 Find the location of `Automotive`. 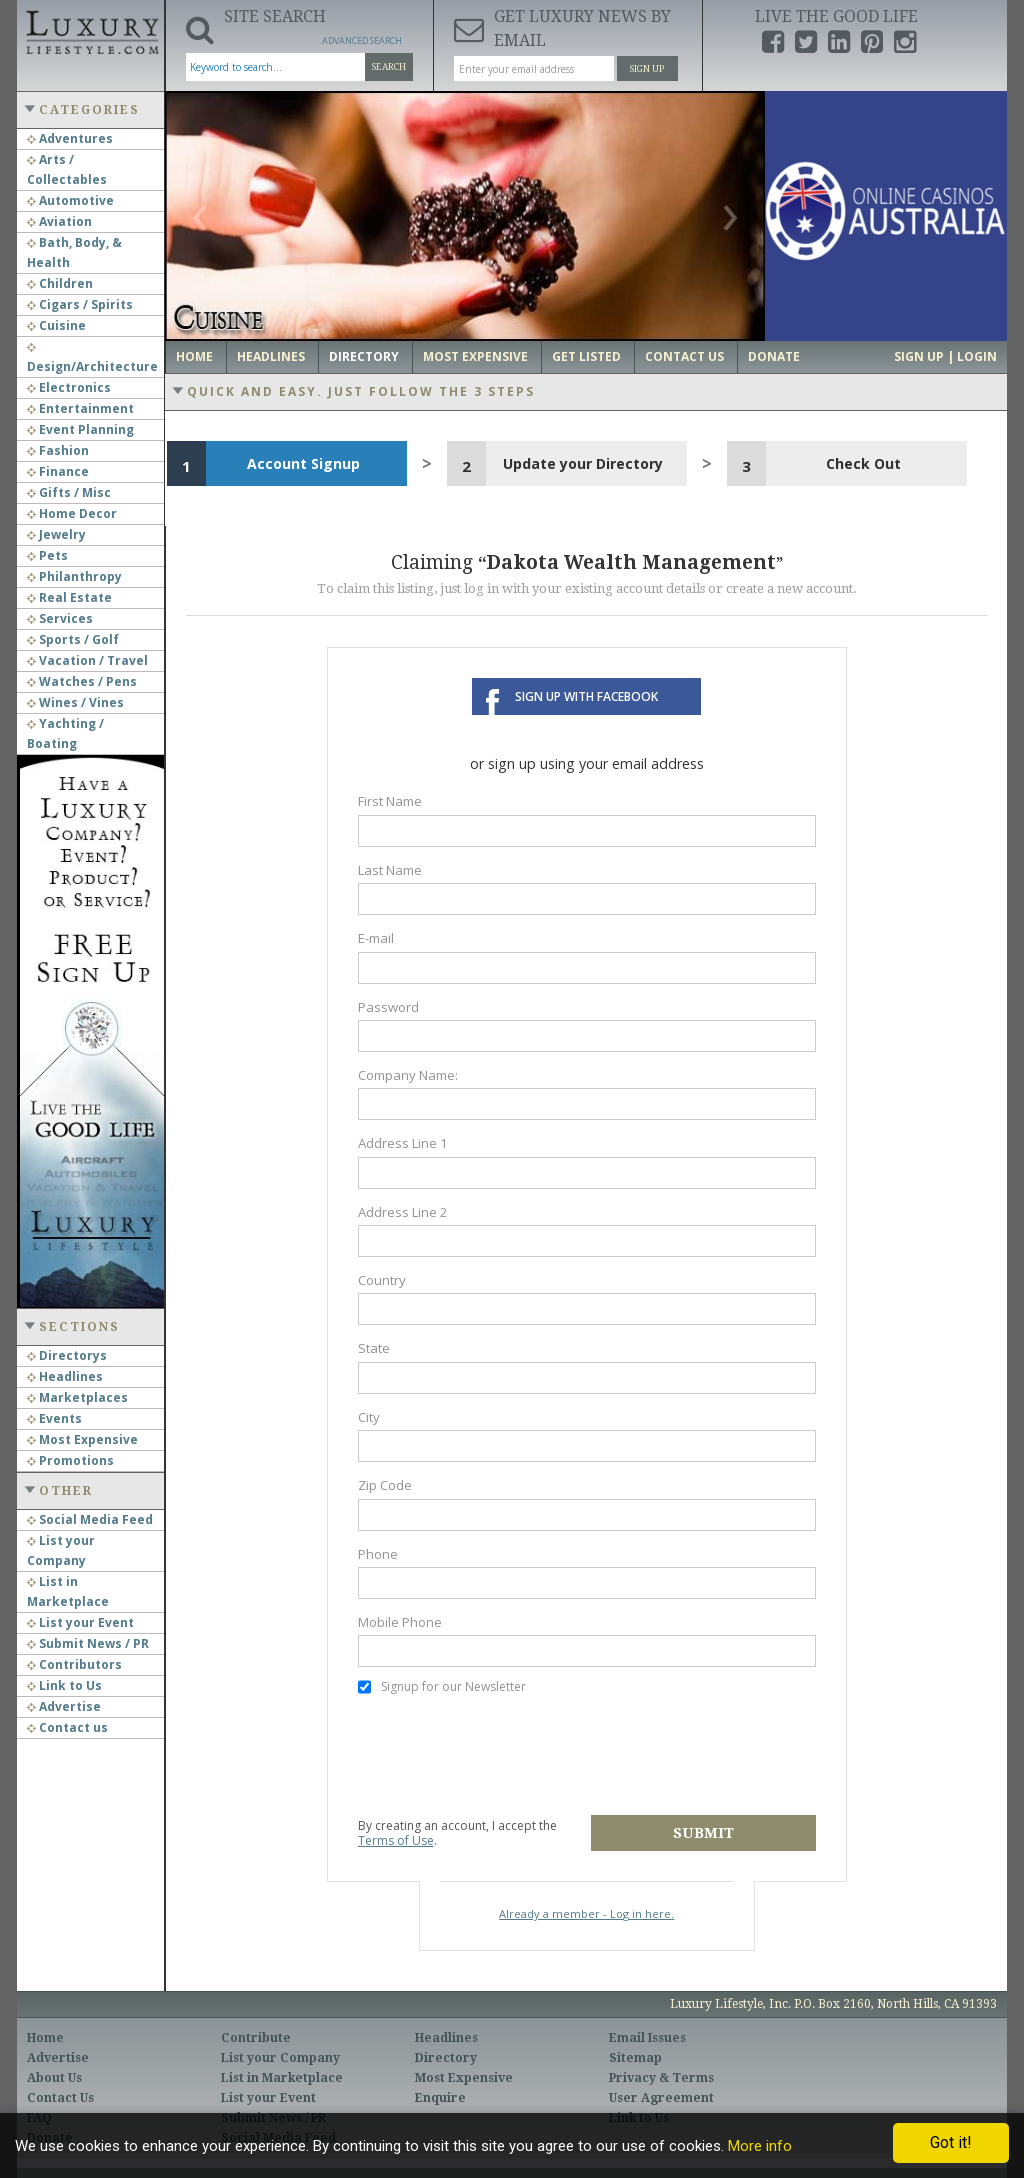

Automotive is located at coordinates (70, 200).